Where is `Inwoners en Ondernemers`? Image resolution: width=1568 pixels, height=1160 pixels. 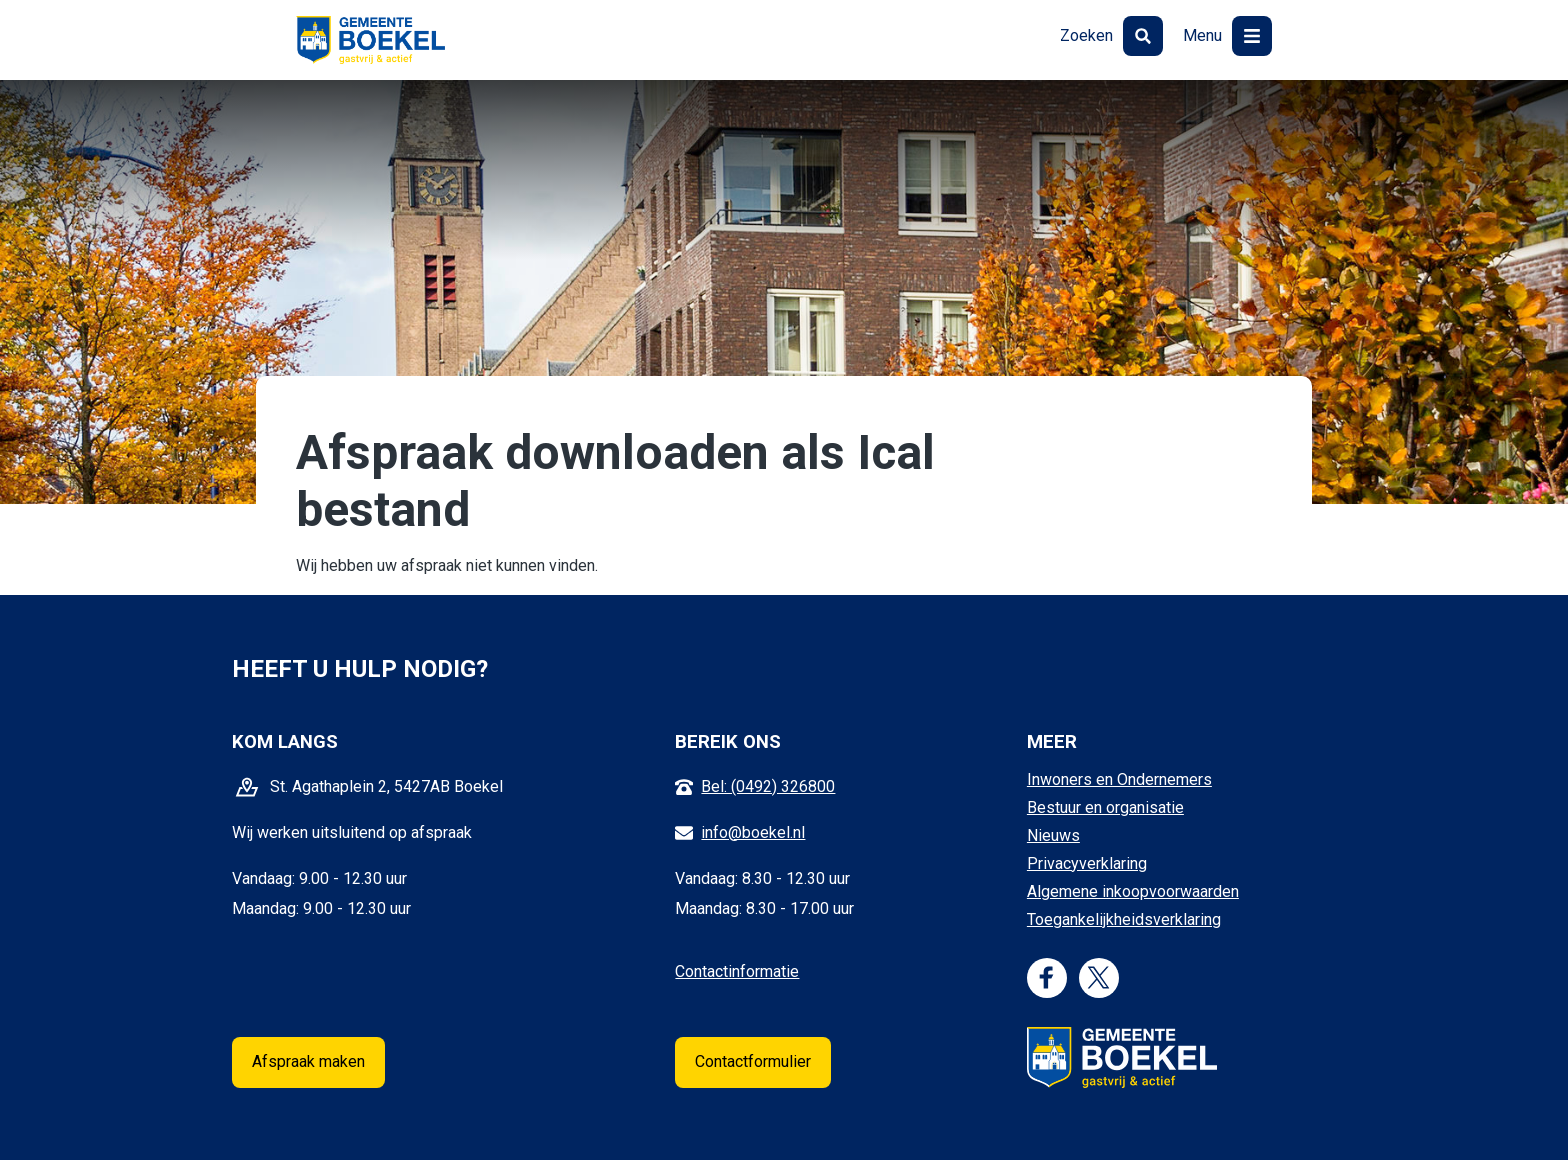 Inwoners en Ondernemers is located at coordinates (1119, 779).